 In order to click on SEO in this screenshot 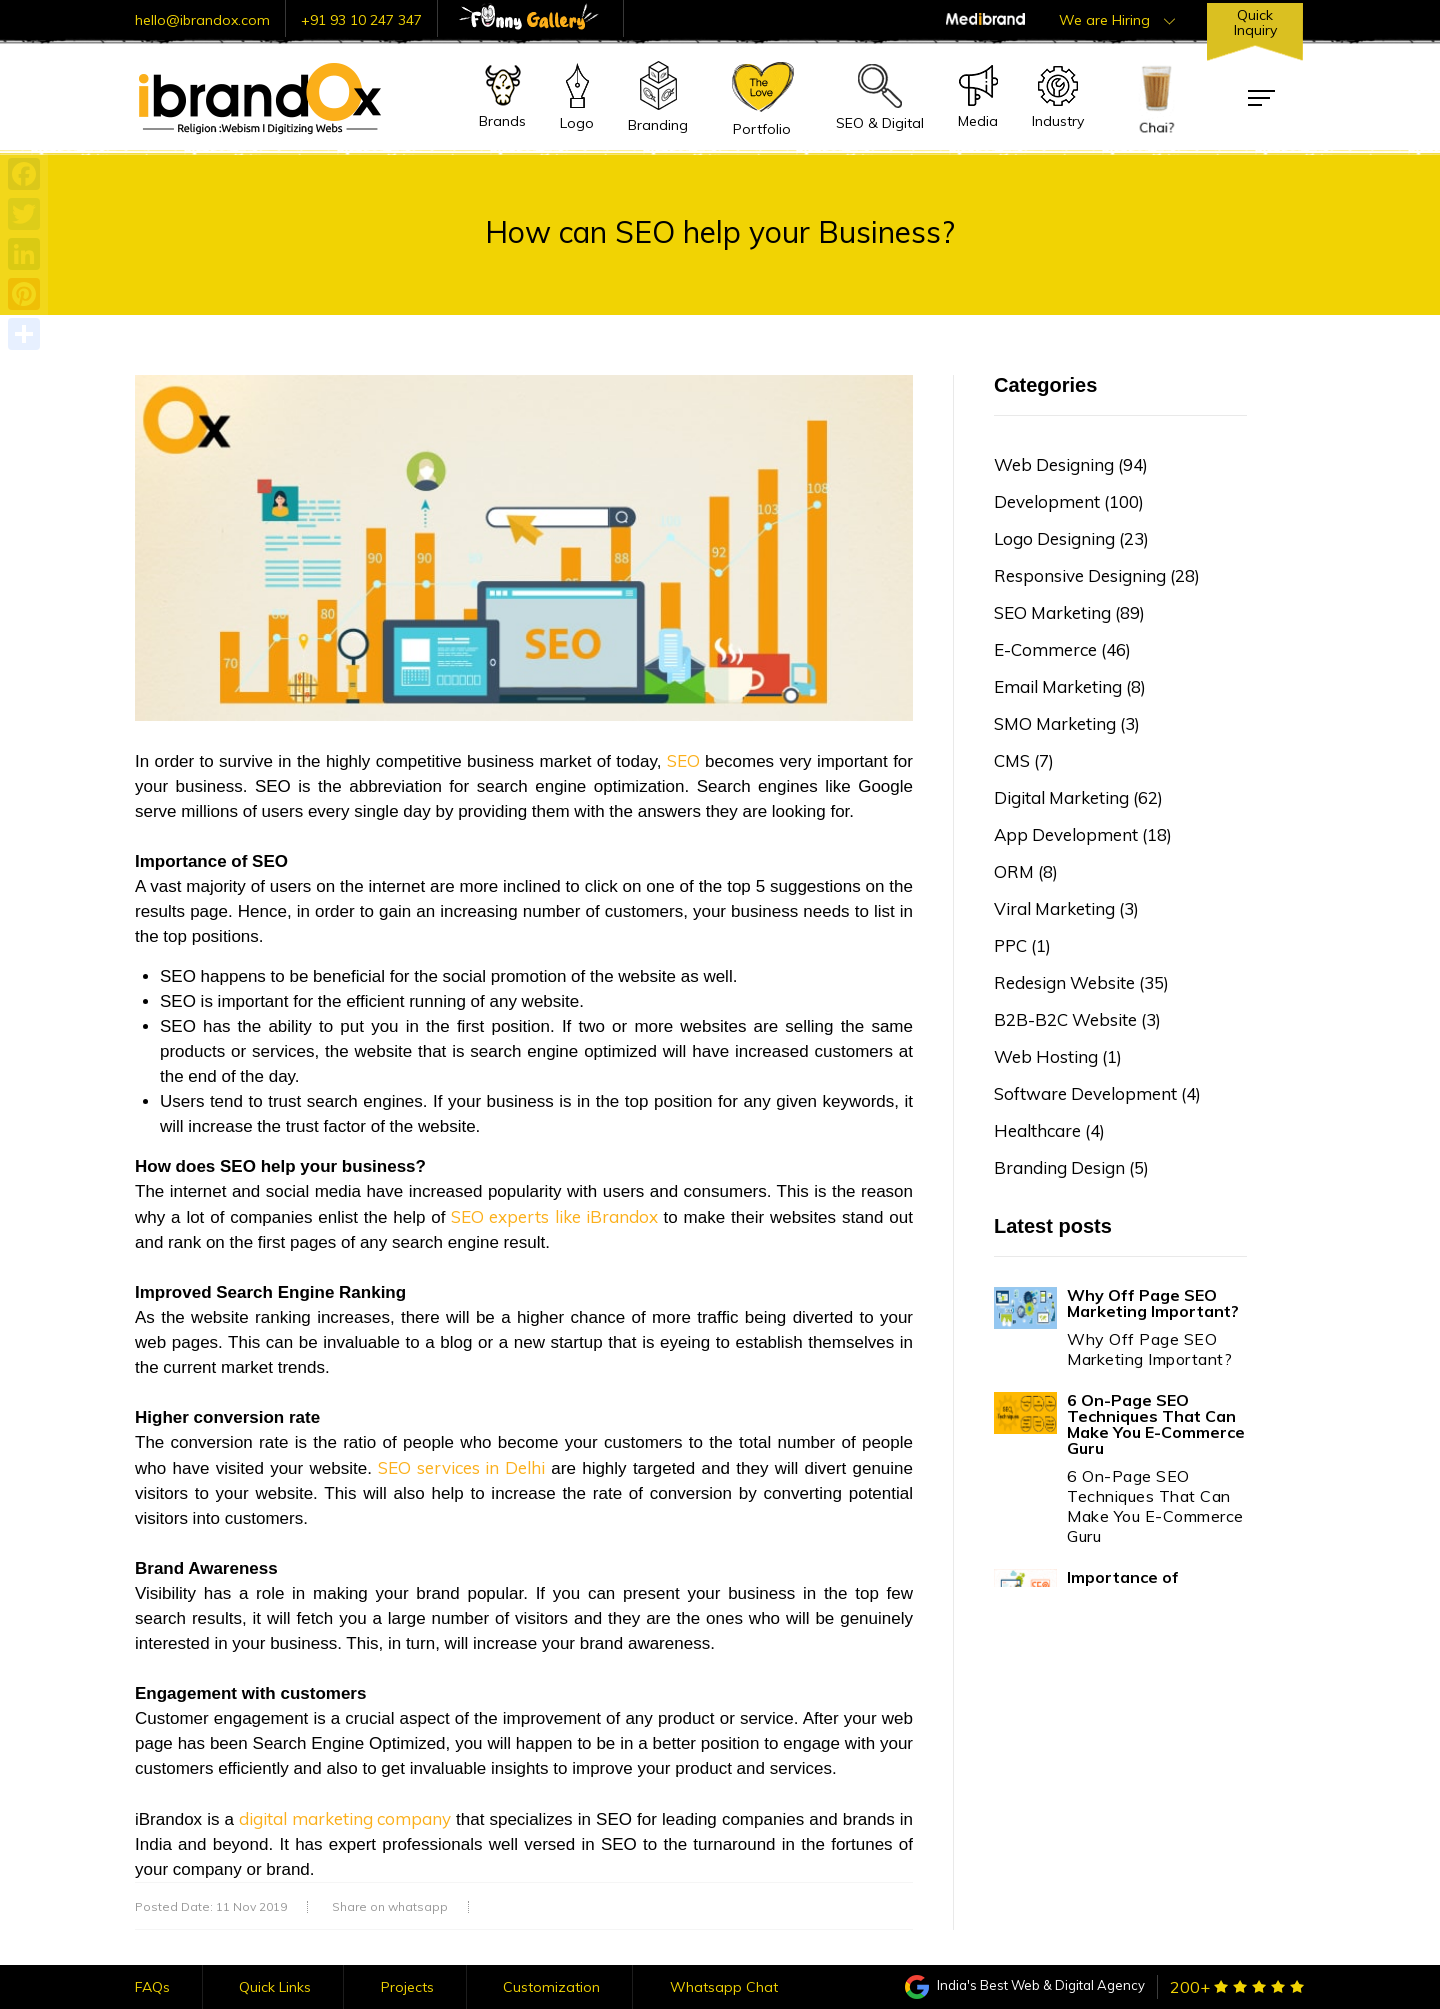, I will do `click(683, 760)`.